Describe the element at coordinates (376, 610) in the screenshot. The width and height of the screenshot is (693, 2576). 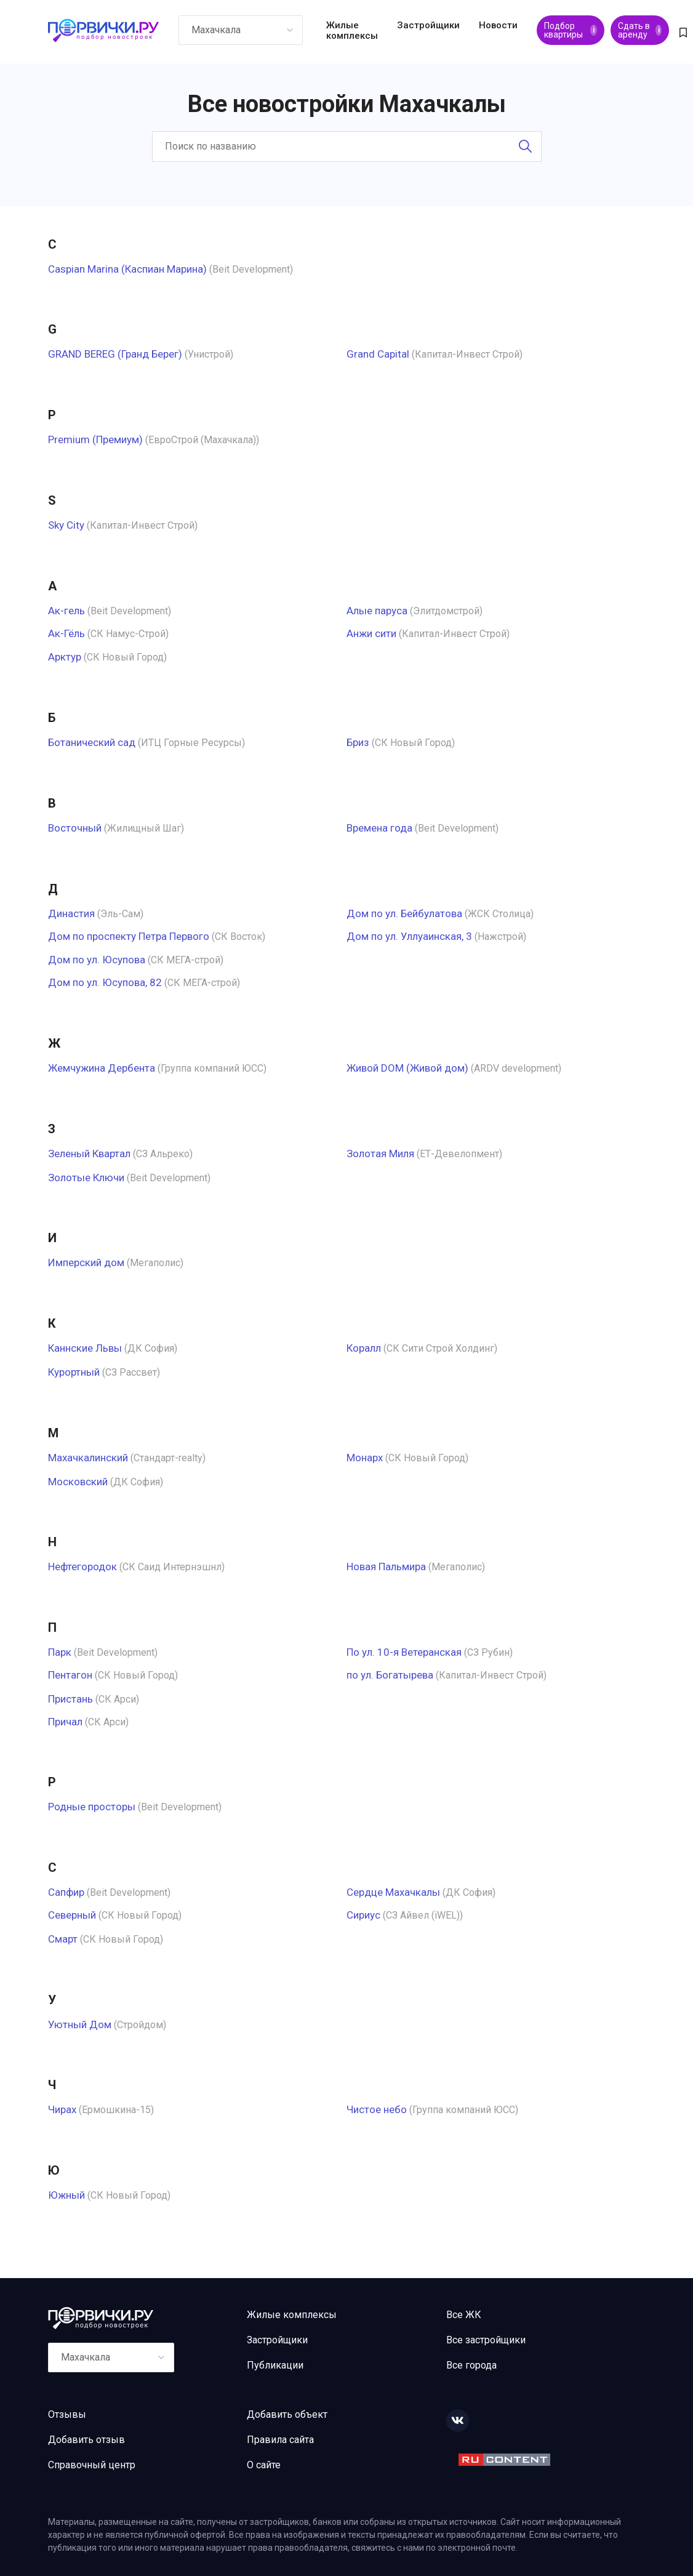
I see `Алые паруса` at that location.